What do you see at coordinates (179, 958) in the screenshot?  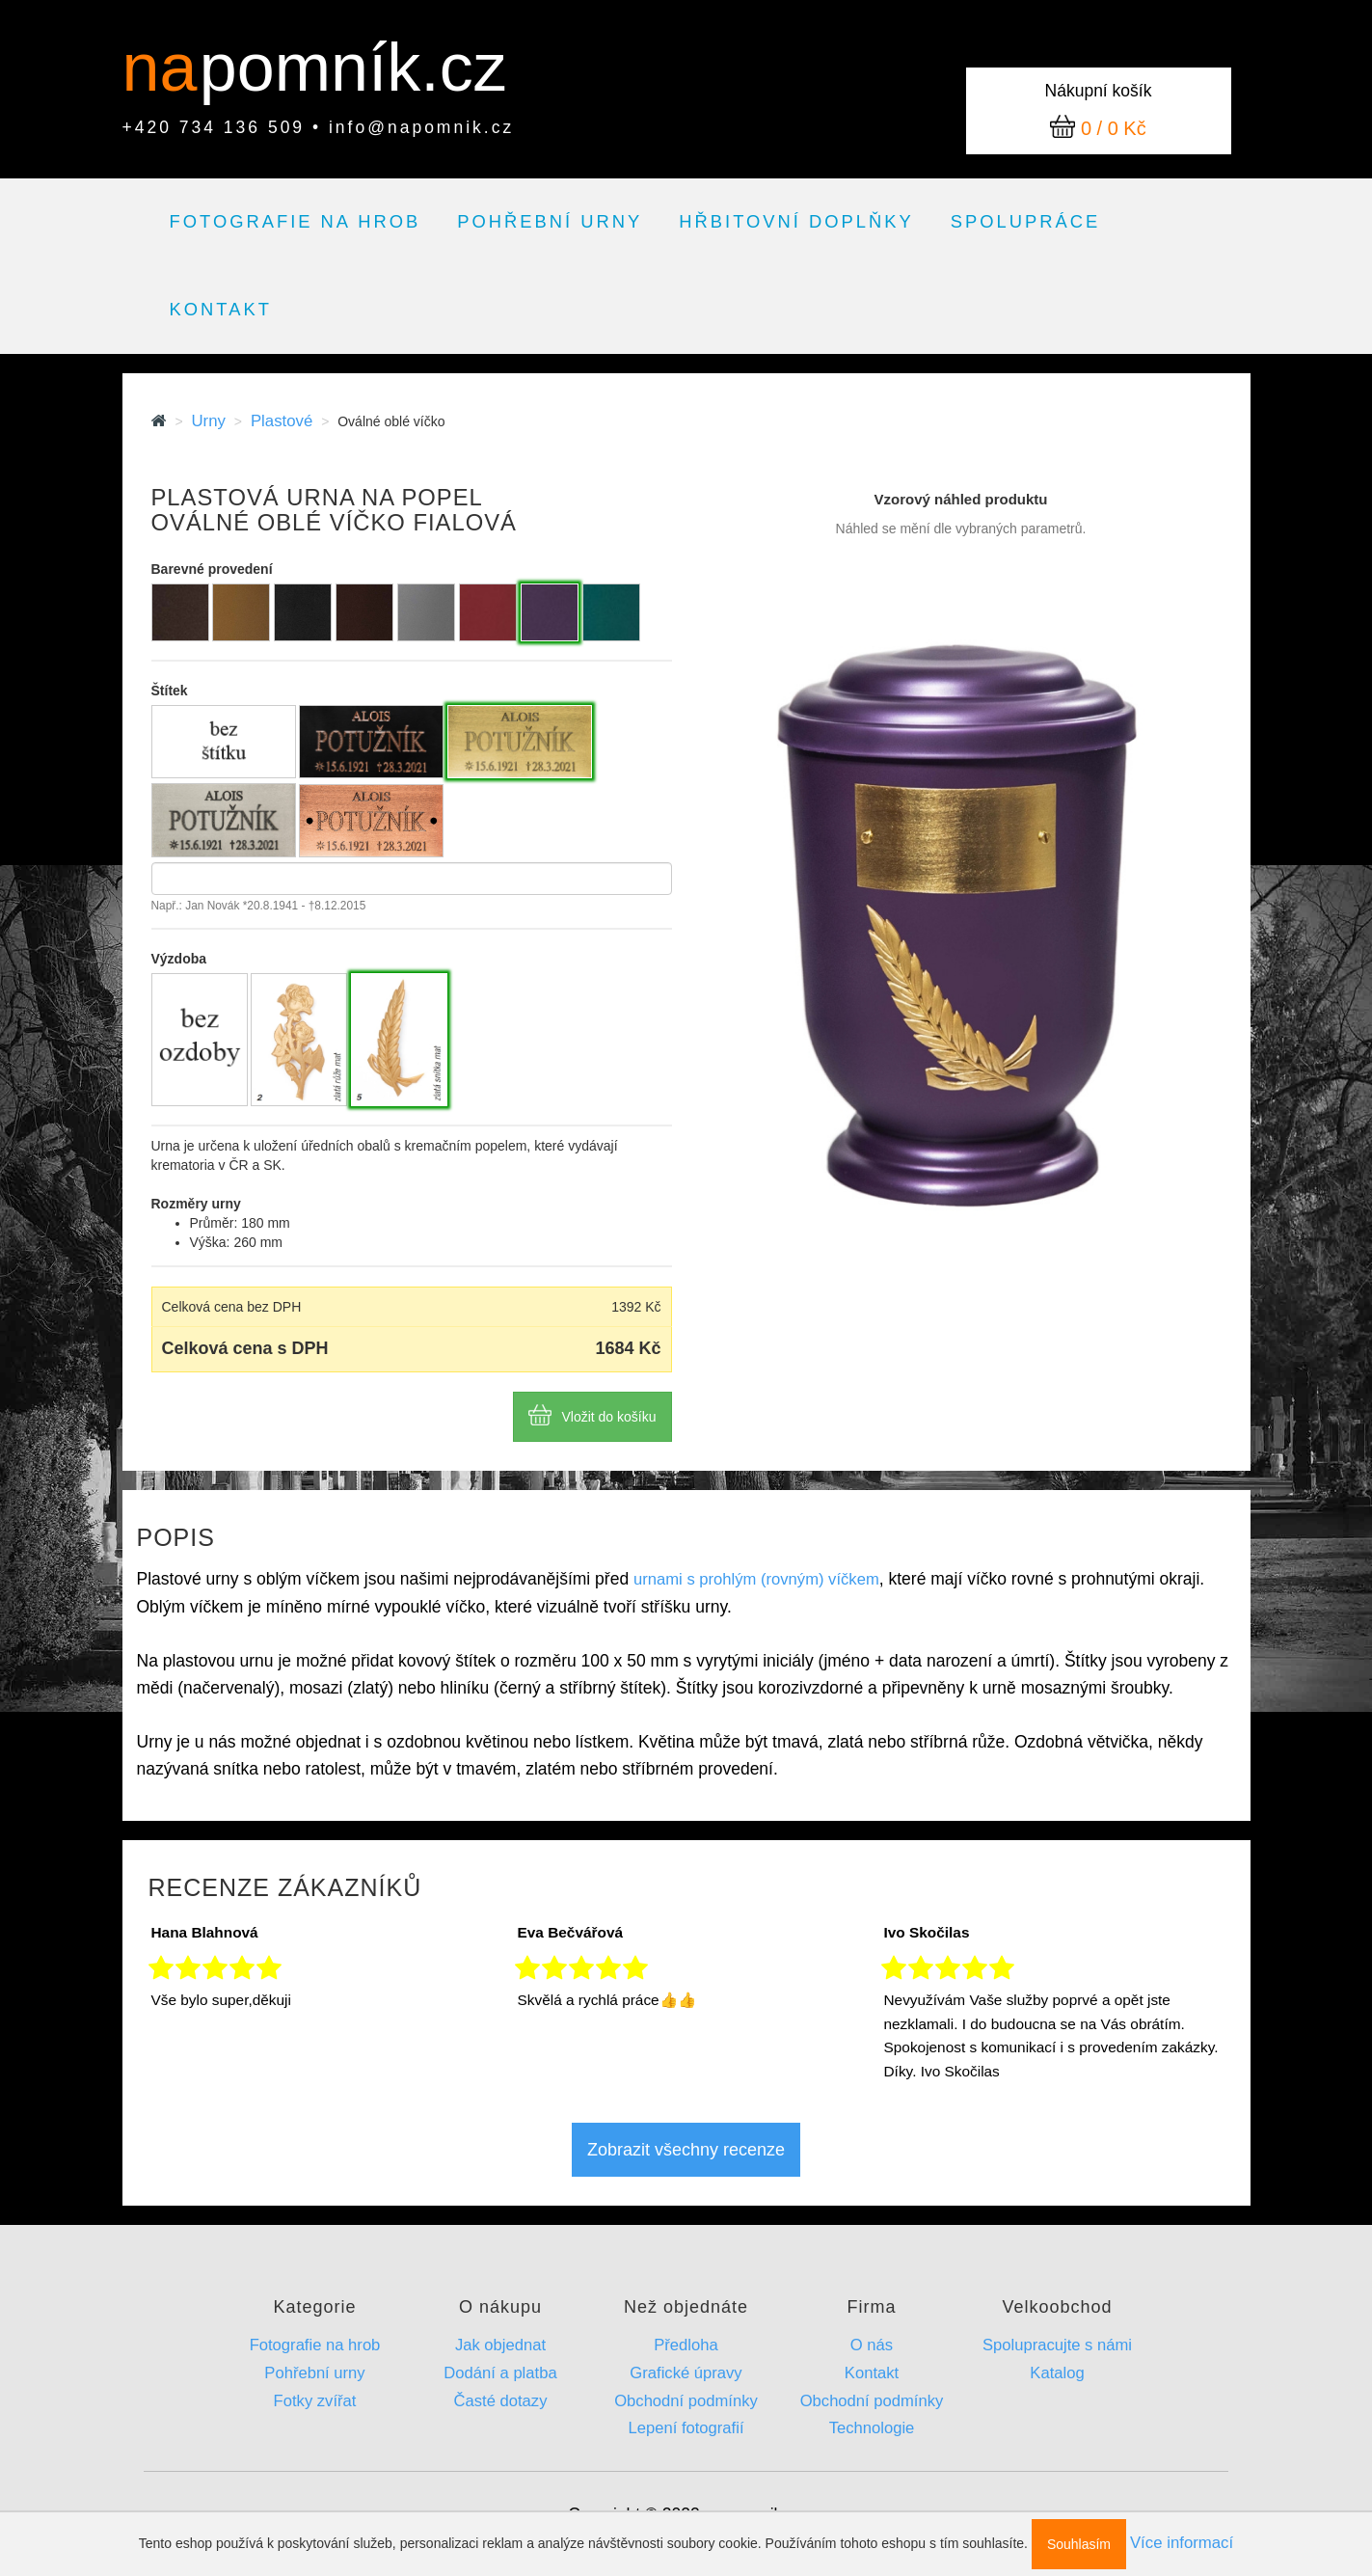 I see `Výzdoba` at bounding box center [179, 958].